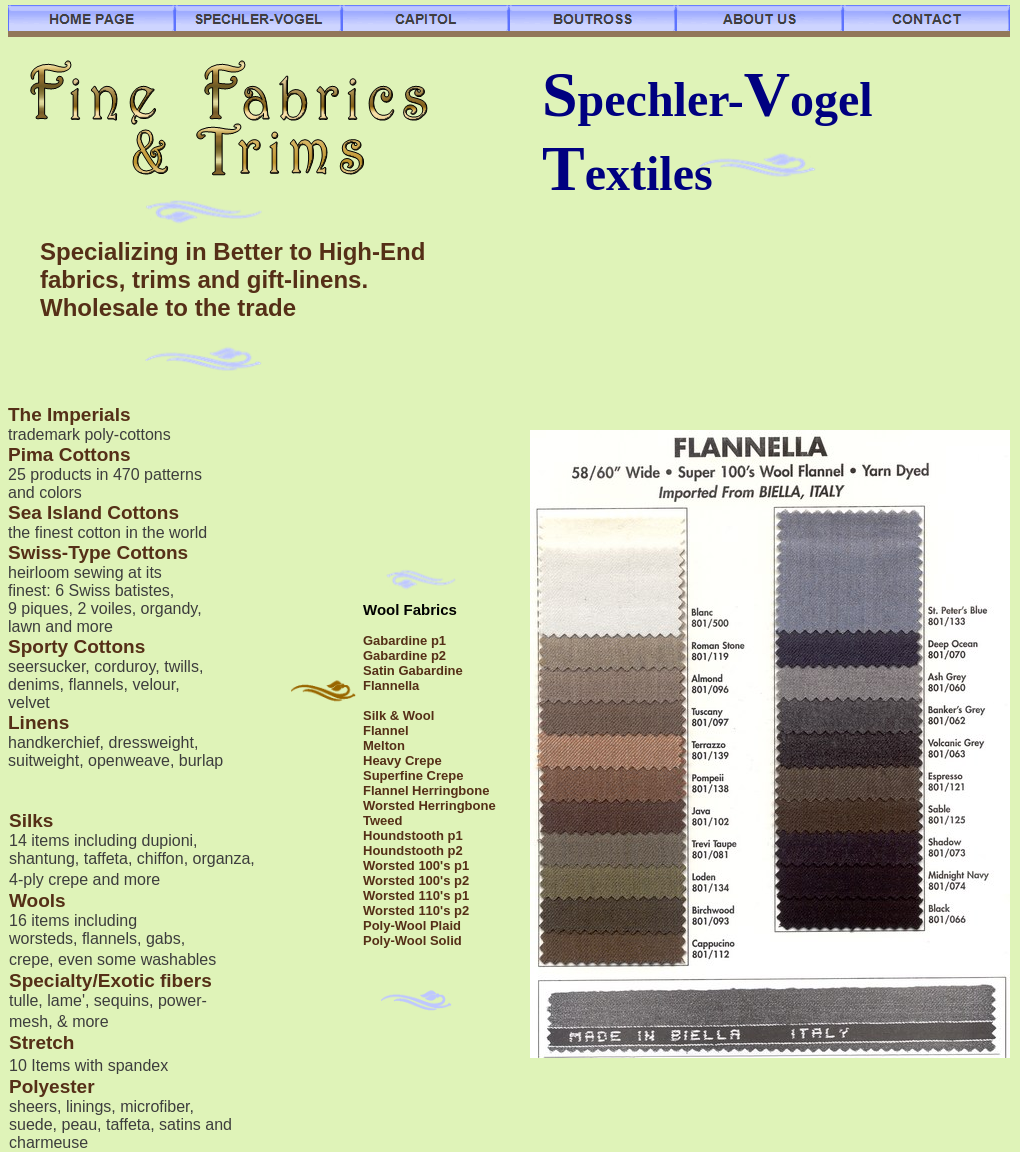 The width and height of the screenshot is (1020, 1152). I want to click on The Imperials, so click(69, 414).